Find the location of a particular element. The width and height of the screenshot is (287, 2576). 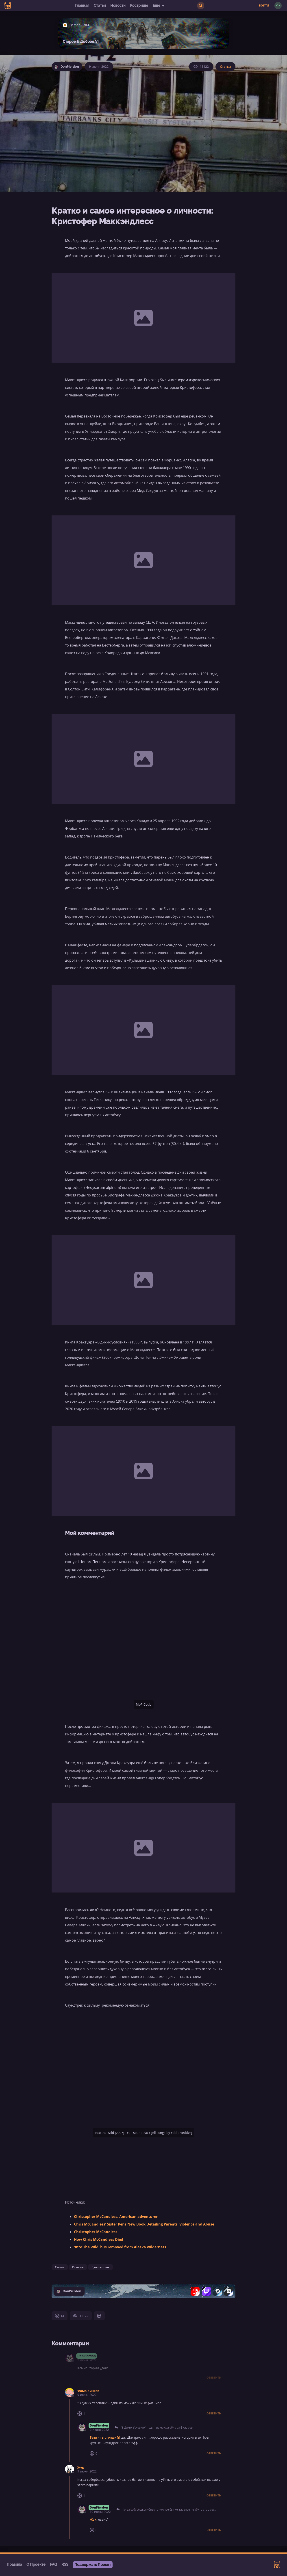

DonPierdon is located at coordinates (86, 2356).